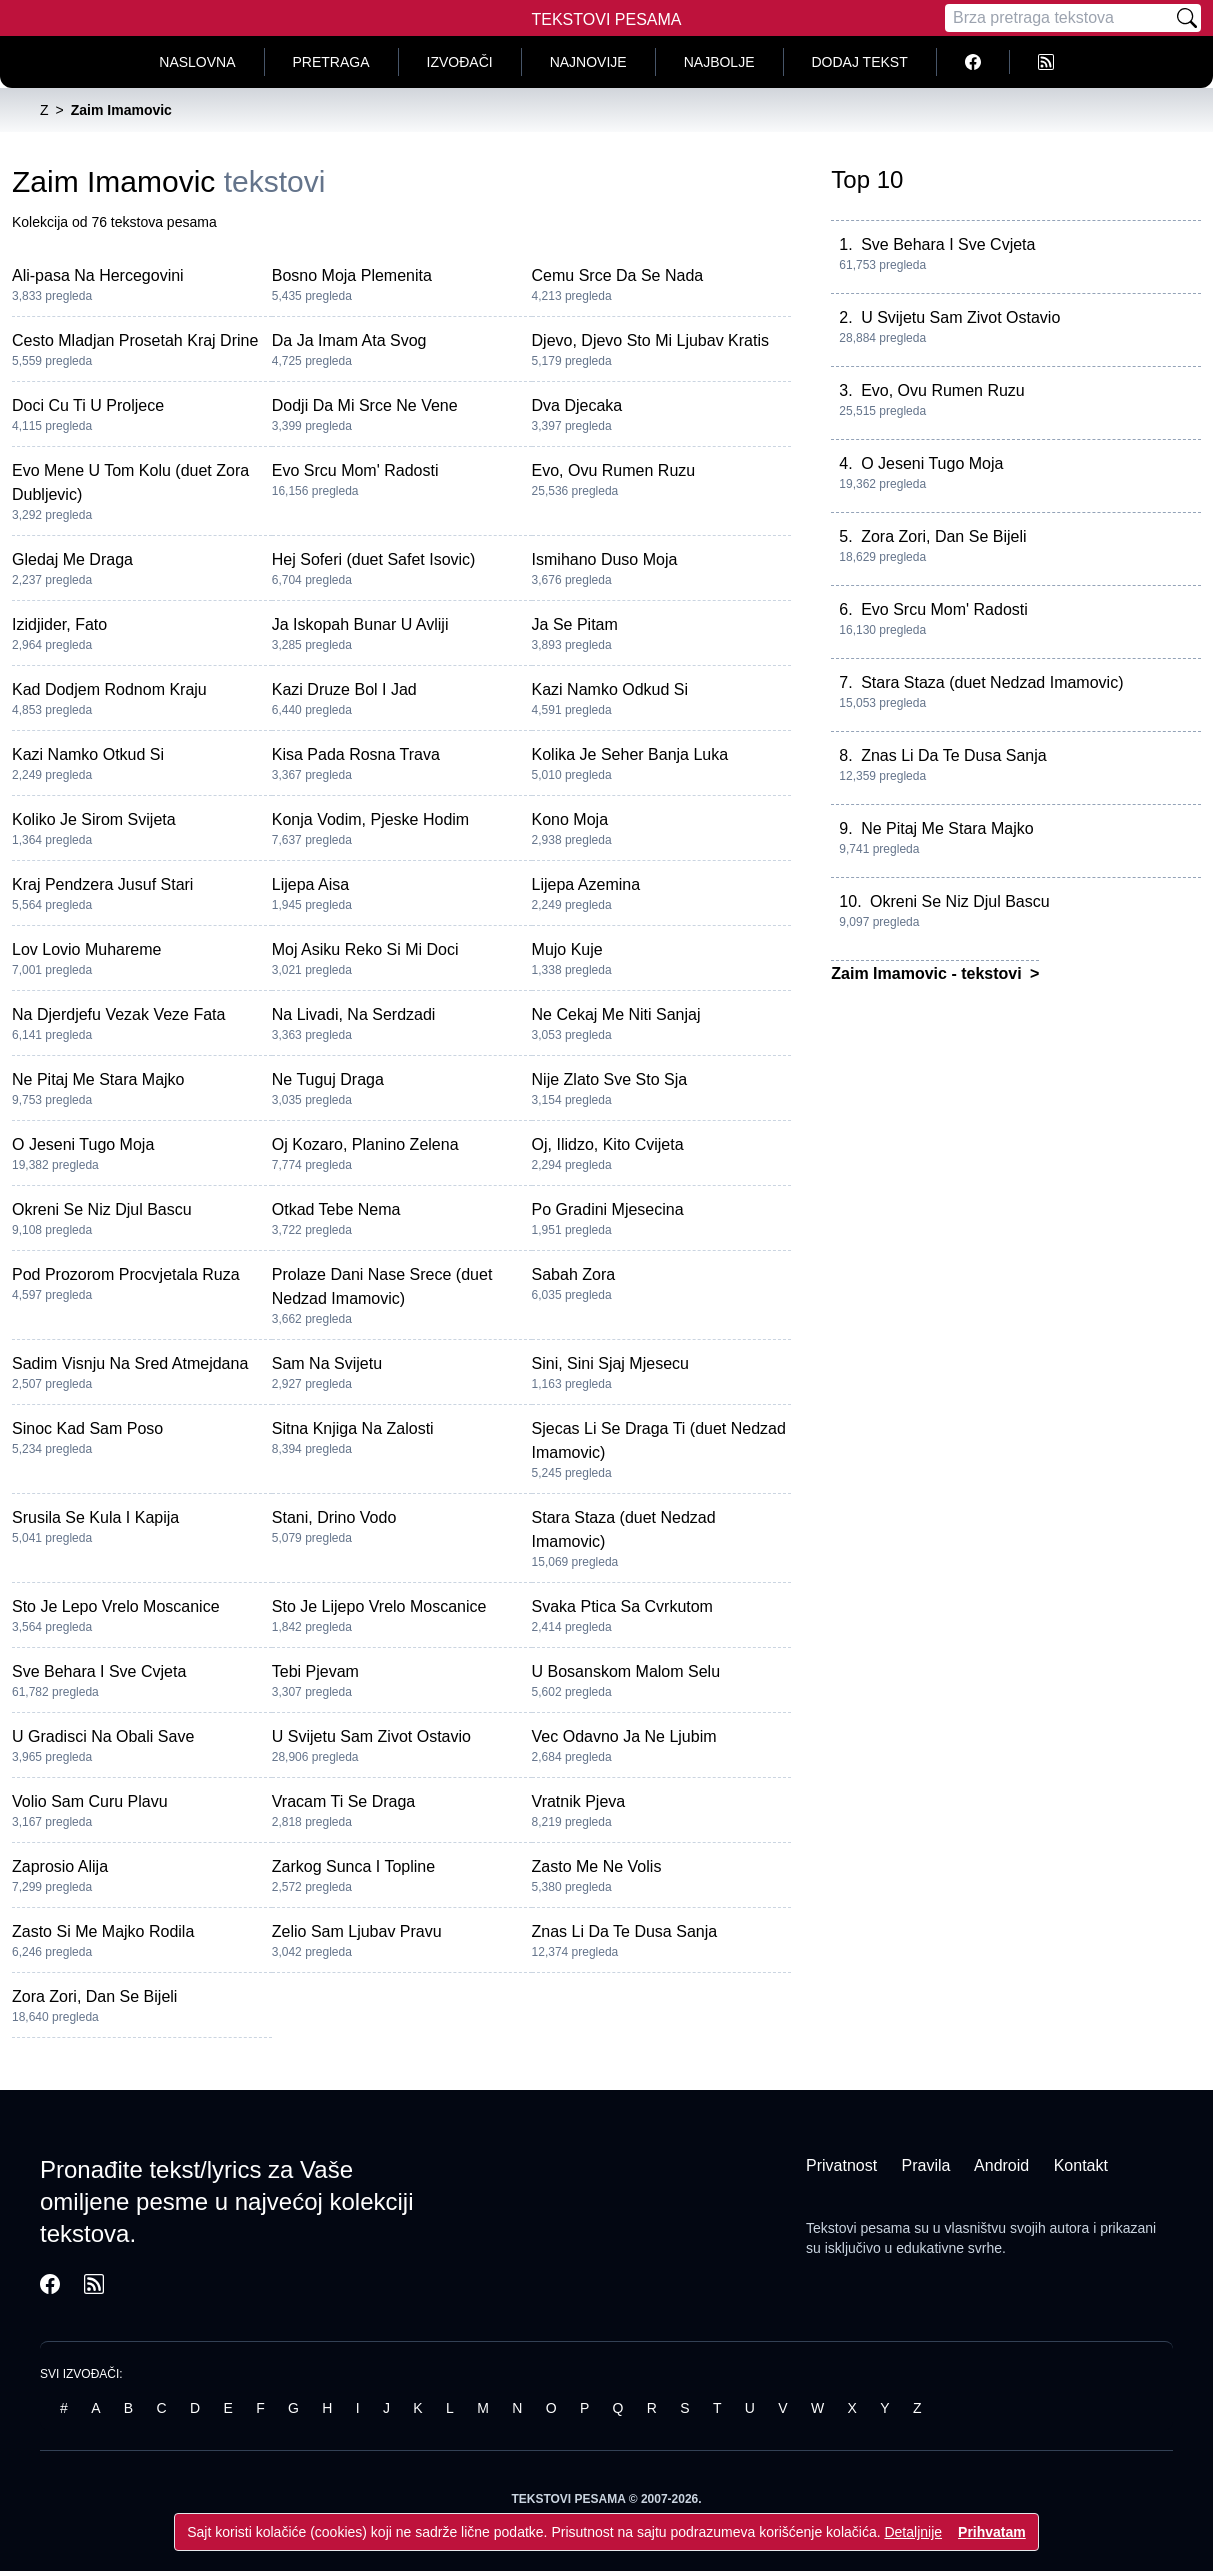 Image resolution: width=1213 pixels, height=2571 pixels. What do you see at coordinates (605, 559) in the screenshot?
I see `Ismihano Duso Moja` at bounding box center [605, 559].